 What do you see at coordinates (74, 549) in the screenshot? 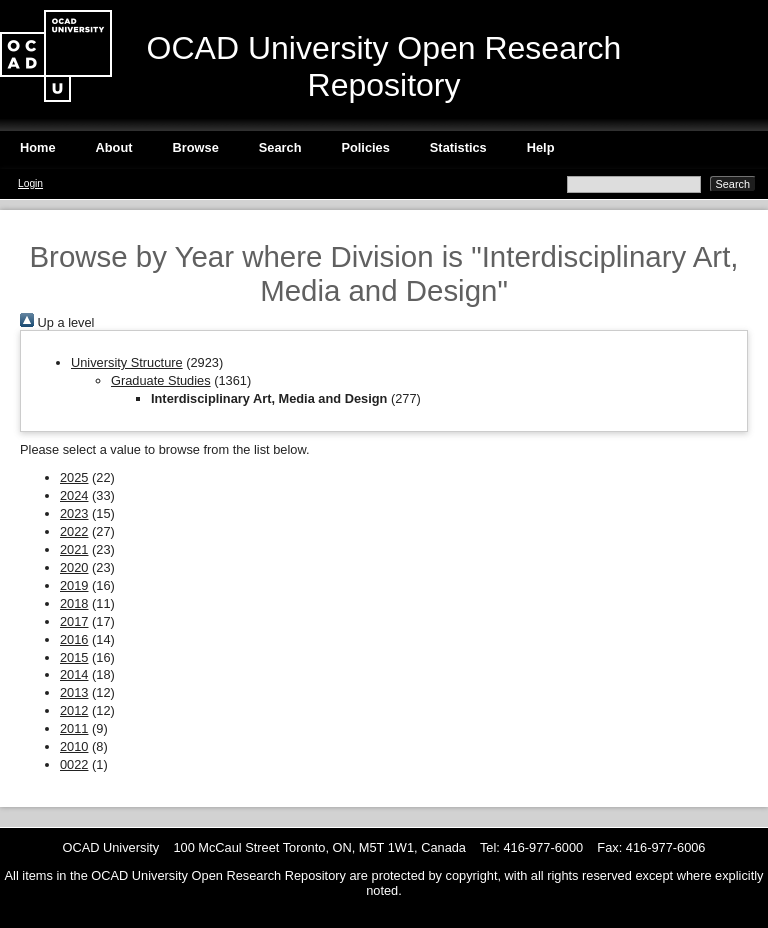
I see `2021` at bounding box center [74, 549].